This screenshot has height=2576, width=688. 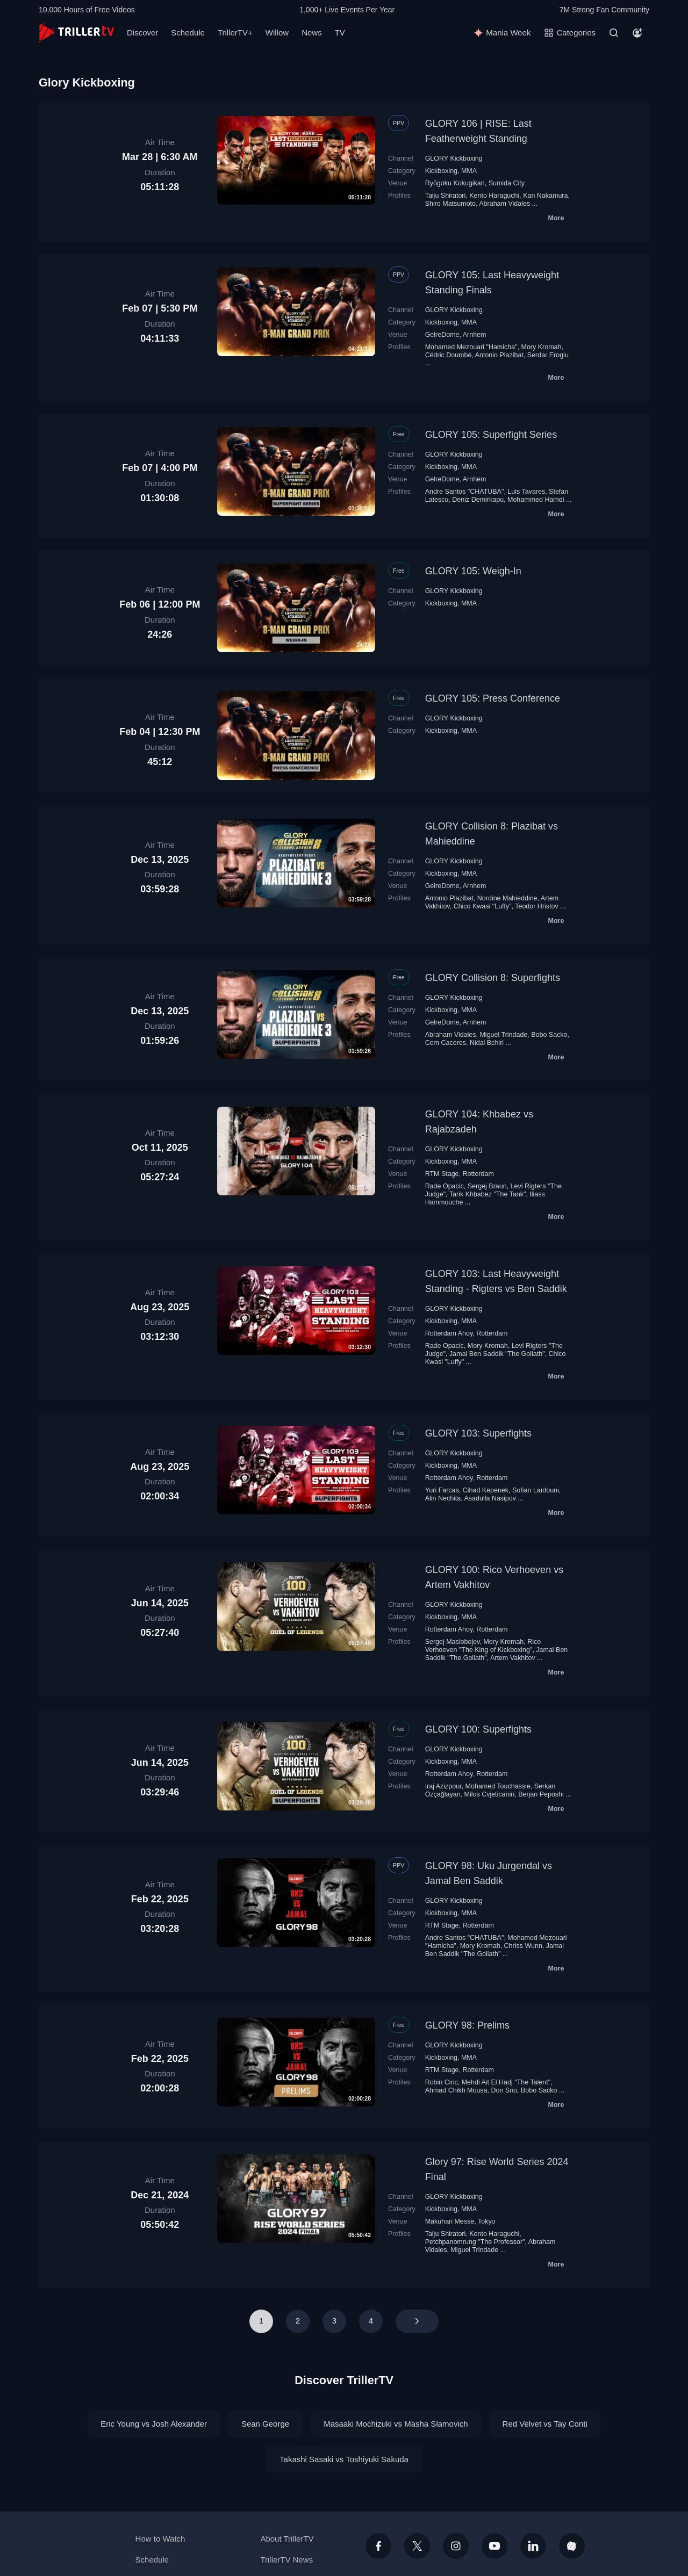 I want to click on Petchpanomrung "The Professor", so click(x=475, y=2242).